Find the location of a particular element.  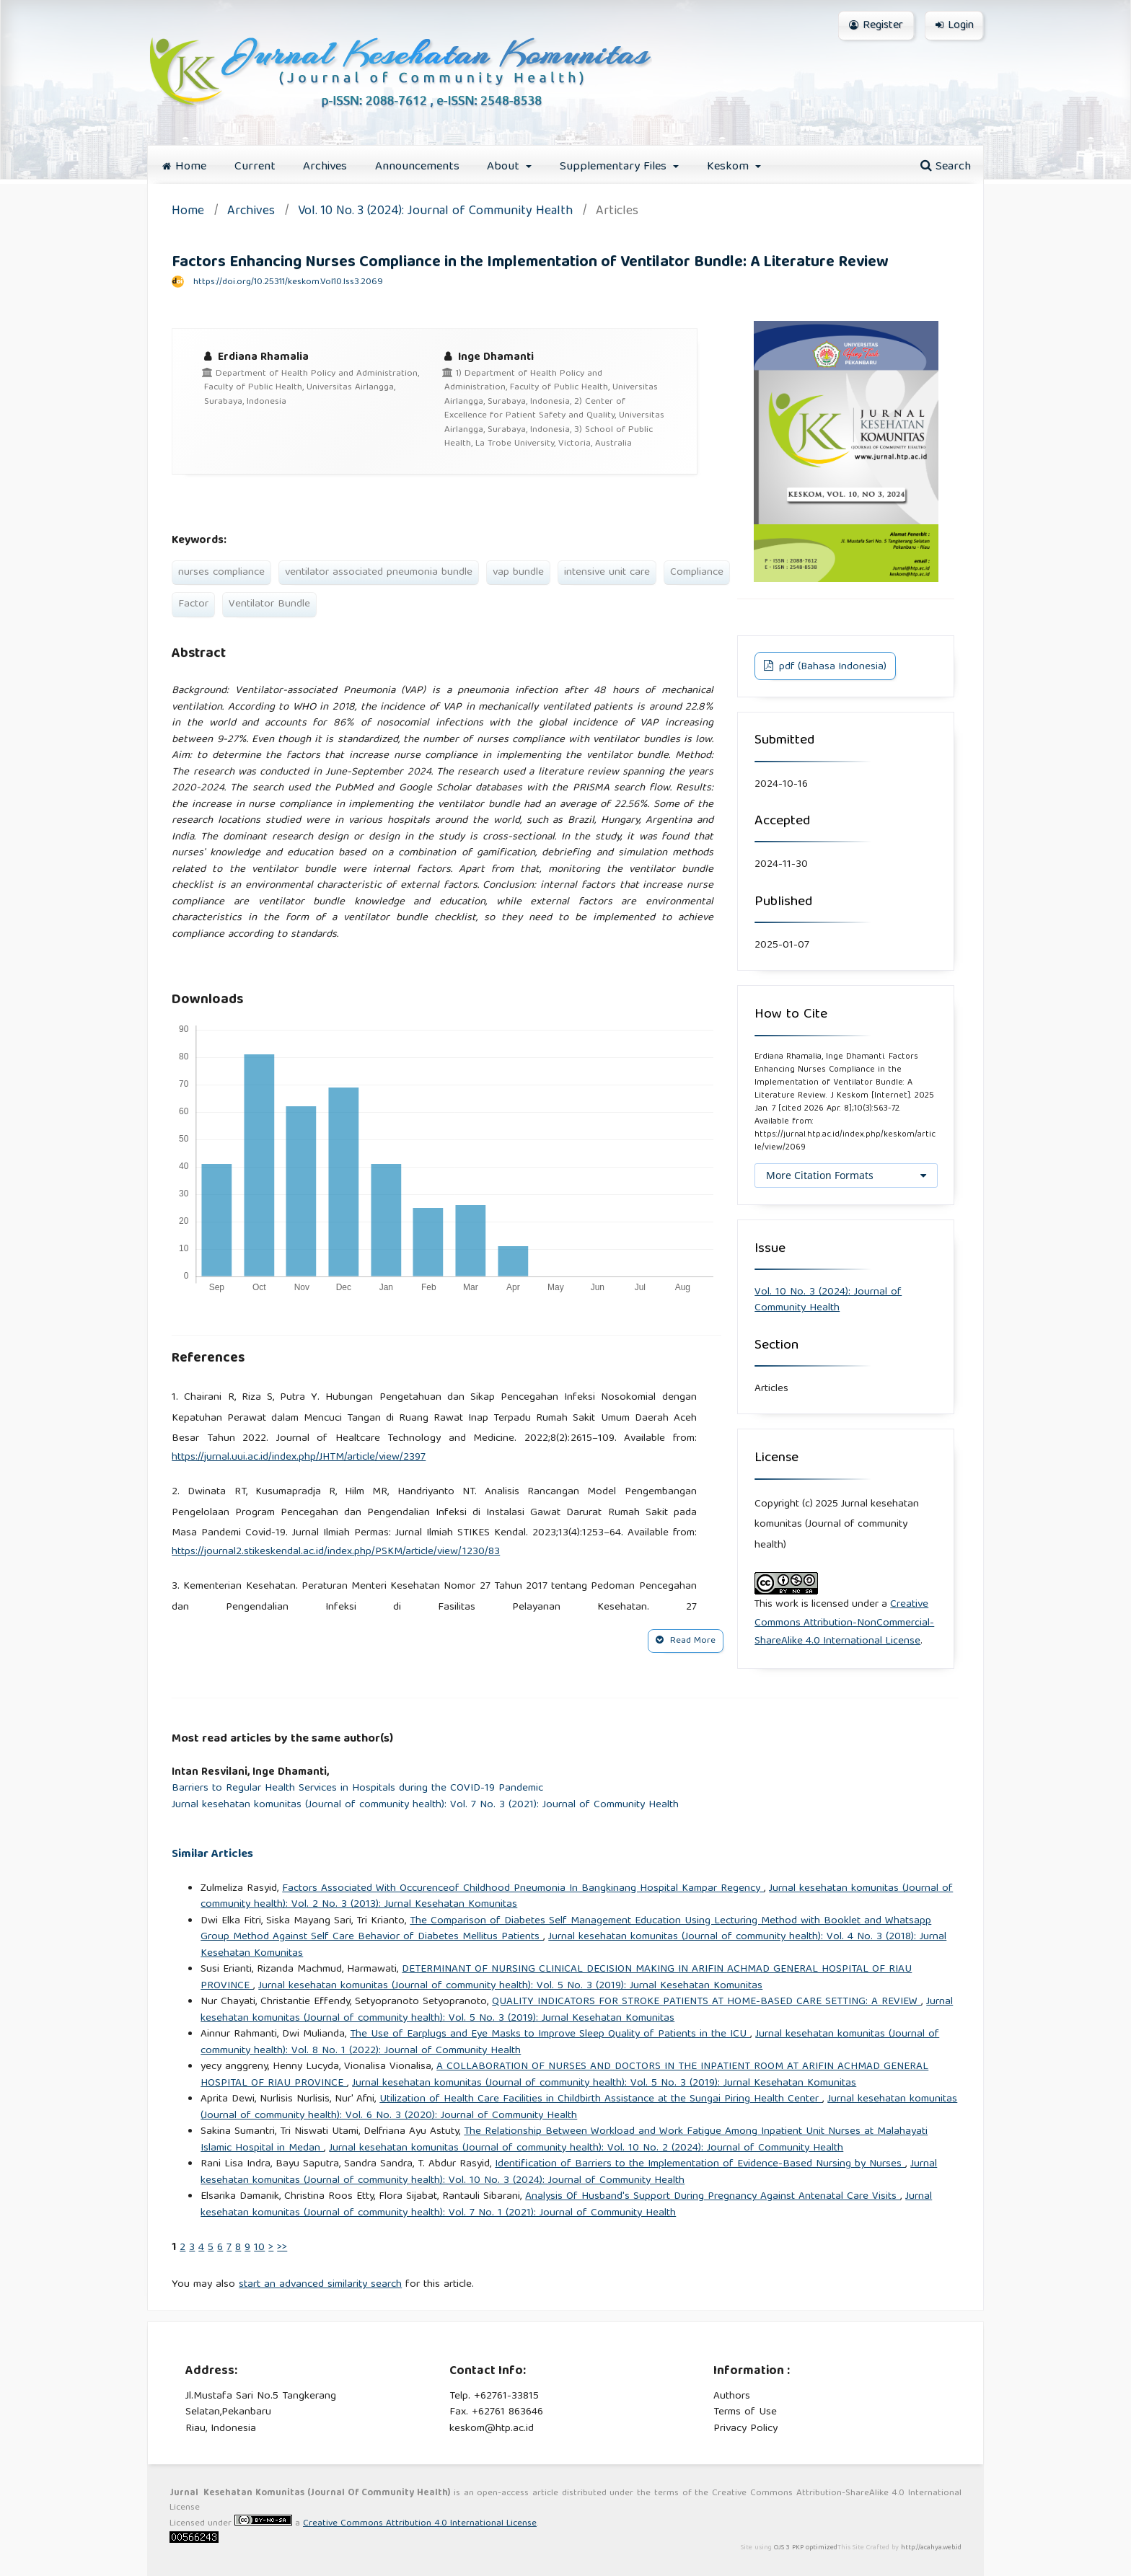

https://jurnal.uui.ac.id/index.php/JHTM/article/view/2397 is located at coordinates (299, 1457).